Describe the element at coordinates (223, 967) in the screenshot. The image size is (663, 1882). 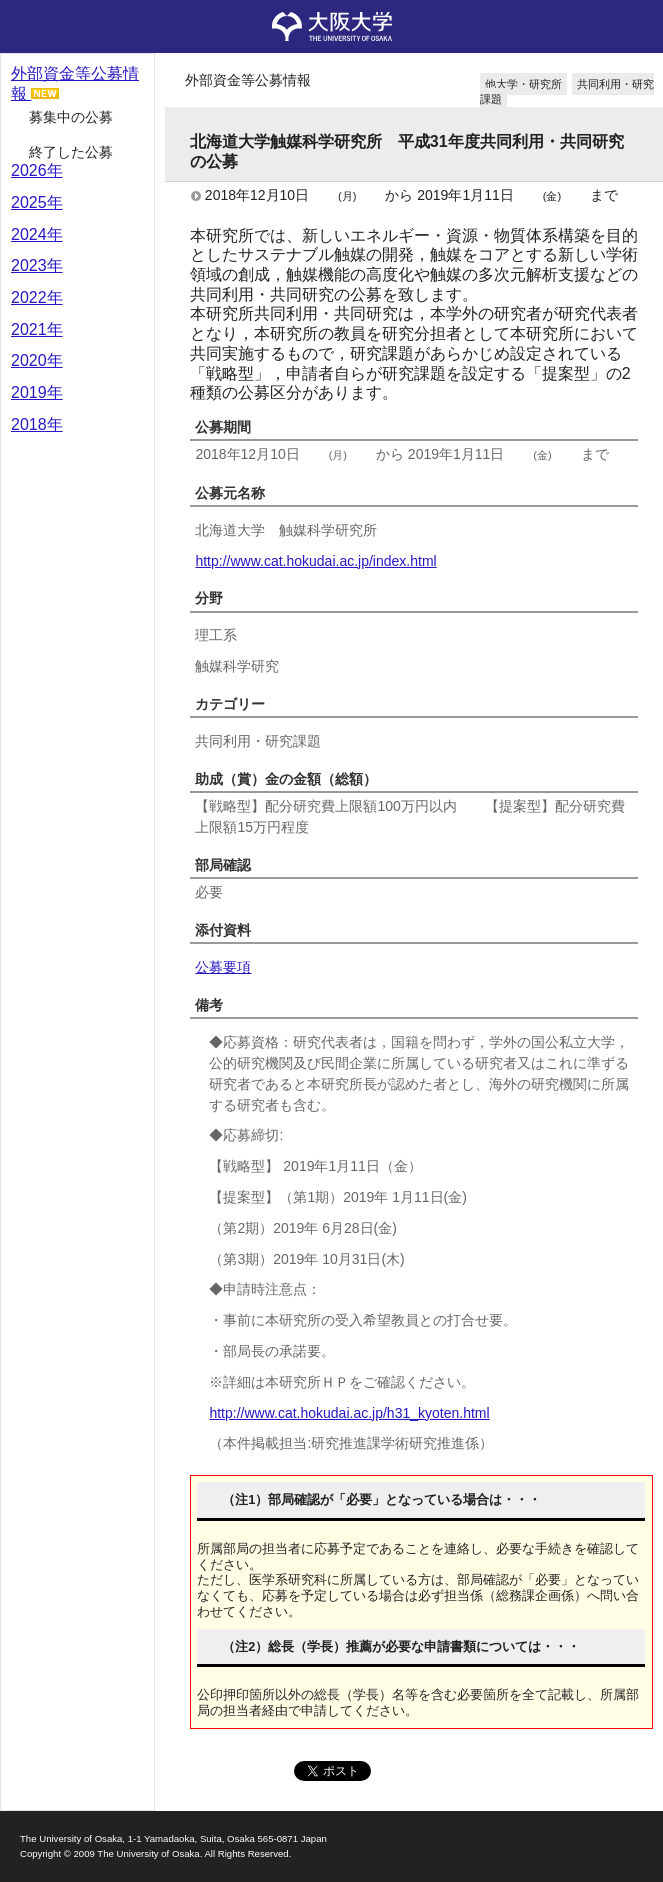
I see `公募要項` at that location.